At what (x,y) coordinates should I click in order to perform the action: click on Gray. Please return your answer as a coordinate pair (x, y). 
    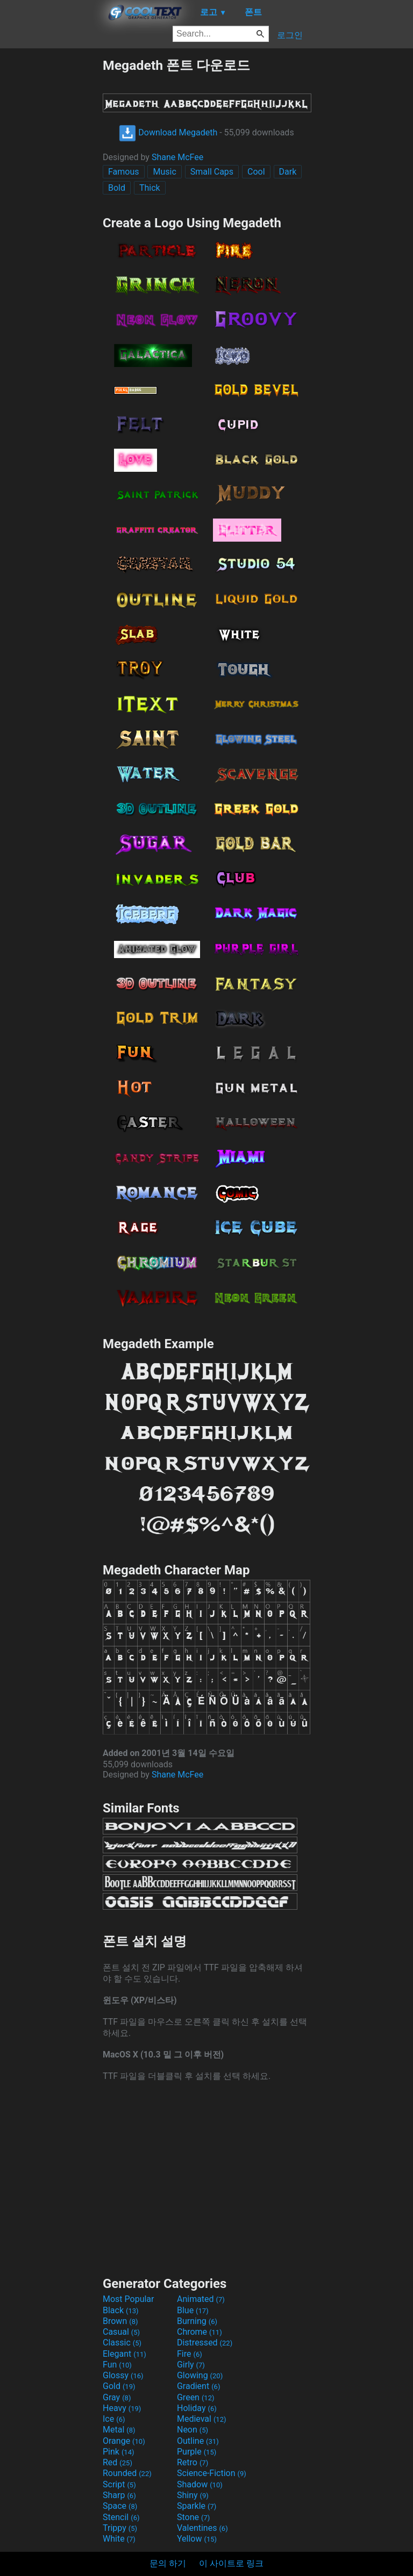
    Looking at the image, I should click on (117, 2397).